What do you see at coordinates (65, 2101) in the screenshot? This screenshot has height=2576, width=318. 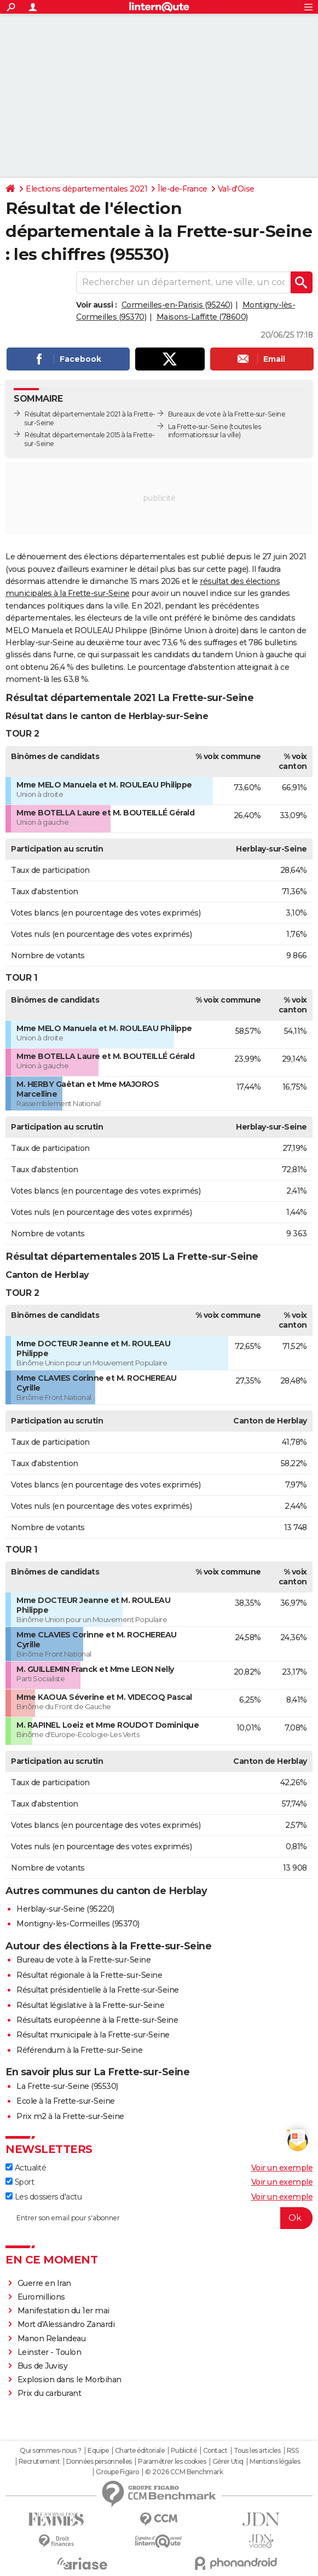 I see `Ecole à la Frette-sur-Seine` at bounding box center [65, 2101].